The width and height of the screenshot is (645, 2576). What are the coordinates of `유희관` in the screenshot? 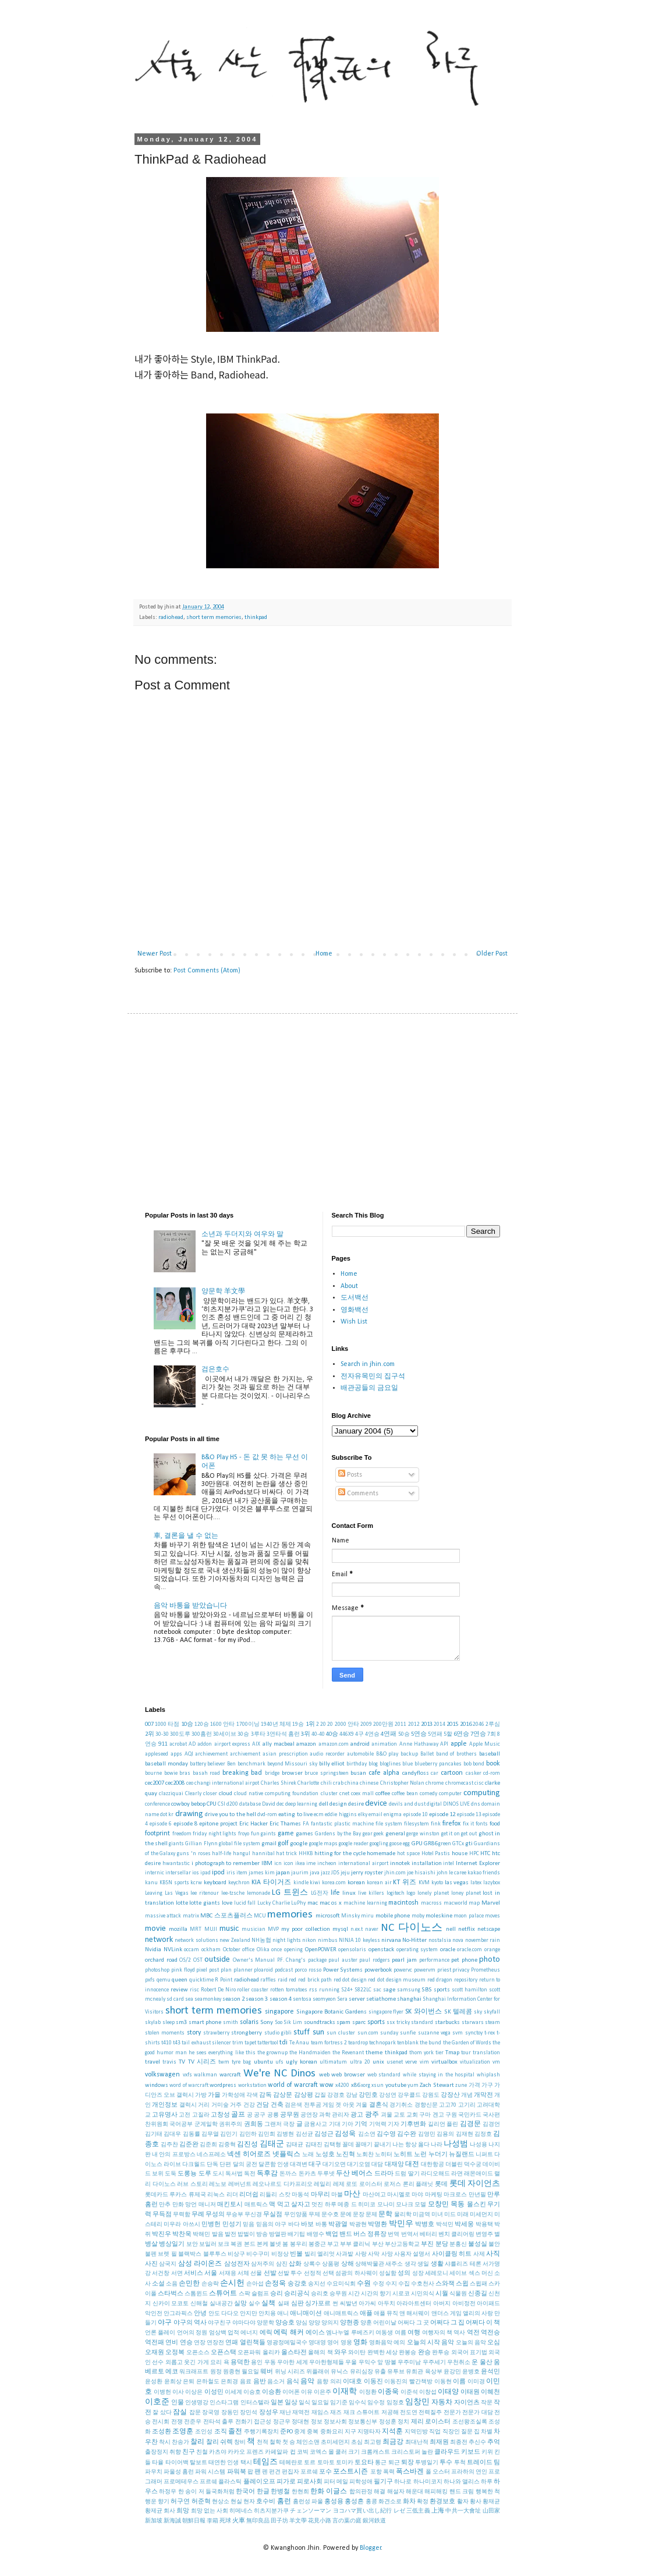 It's located at (414, 2372).